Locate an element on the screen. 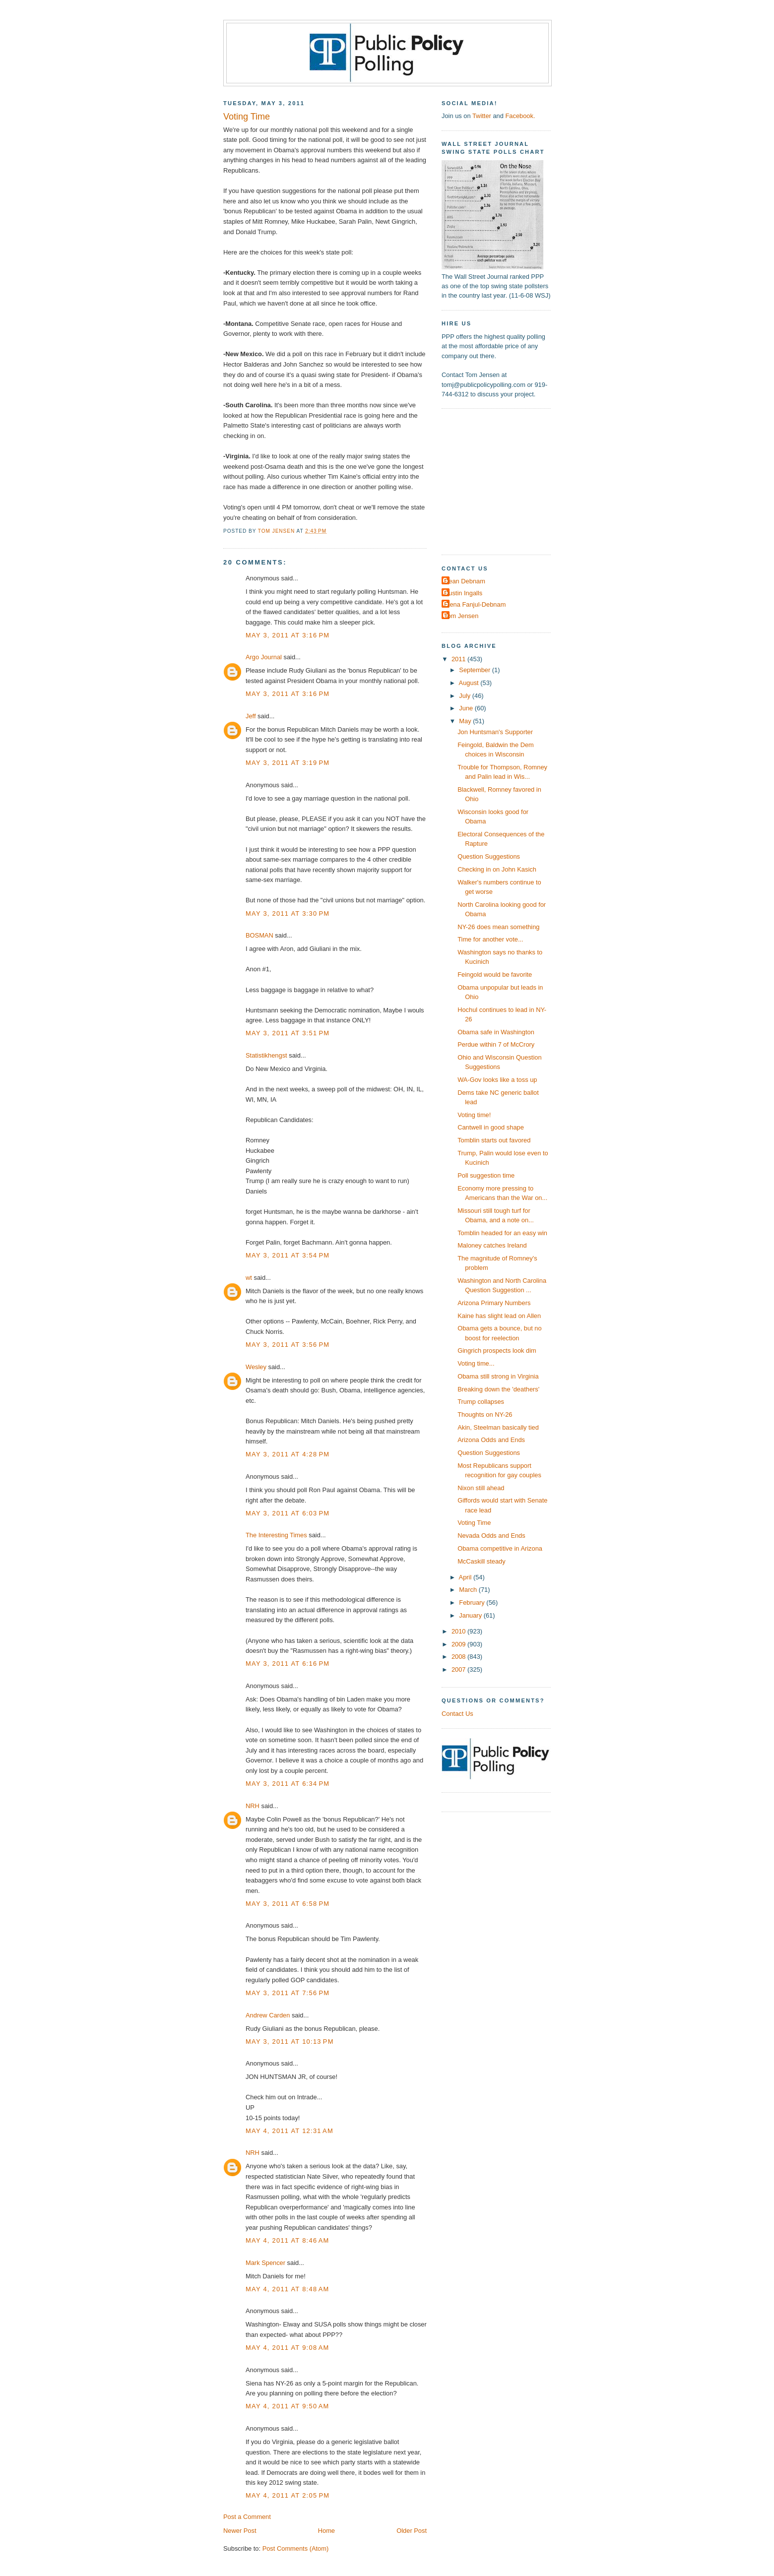 This screenshot has height=2576, width=774. Argo Journal is located at coordinates (264, 657).